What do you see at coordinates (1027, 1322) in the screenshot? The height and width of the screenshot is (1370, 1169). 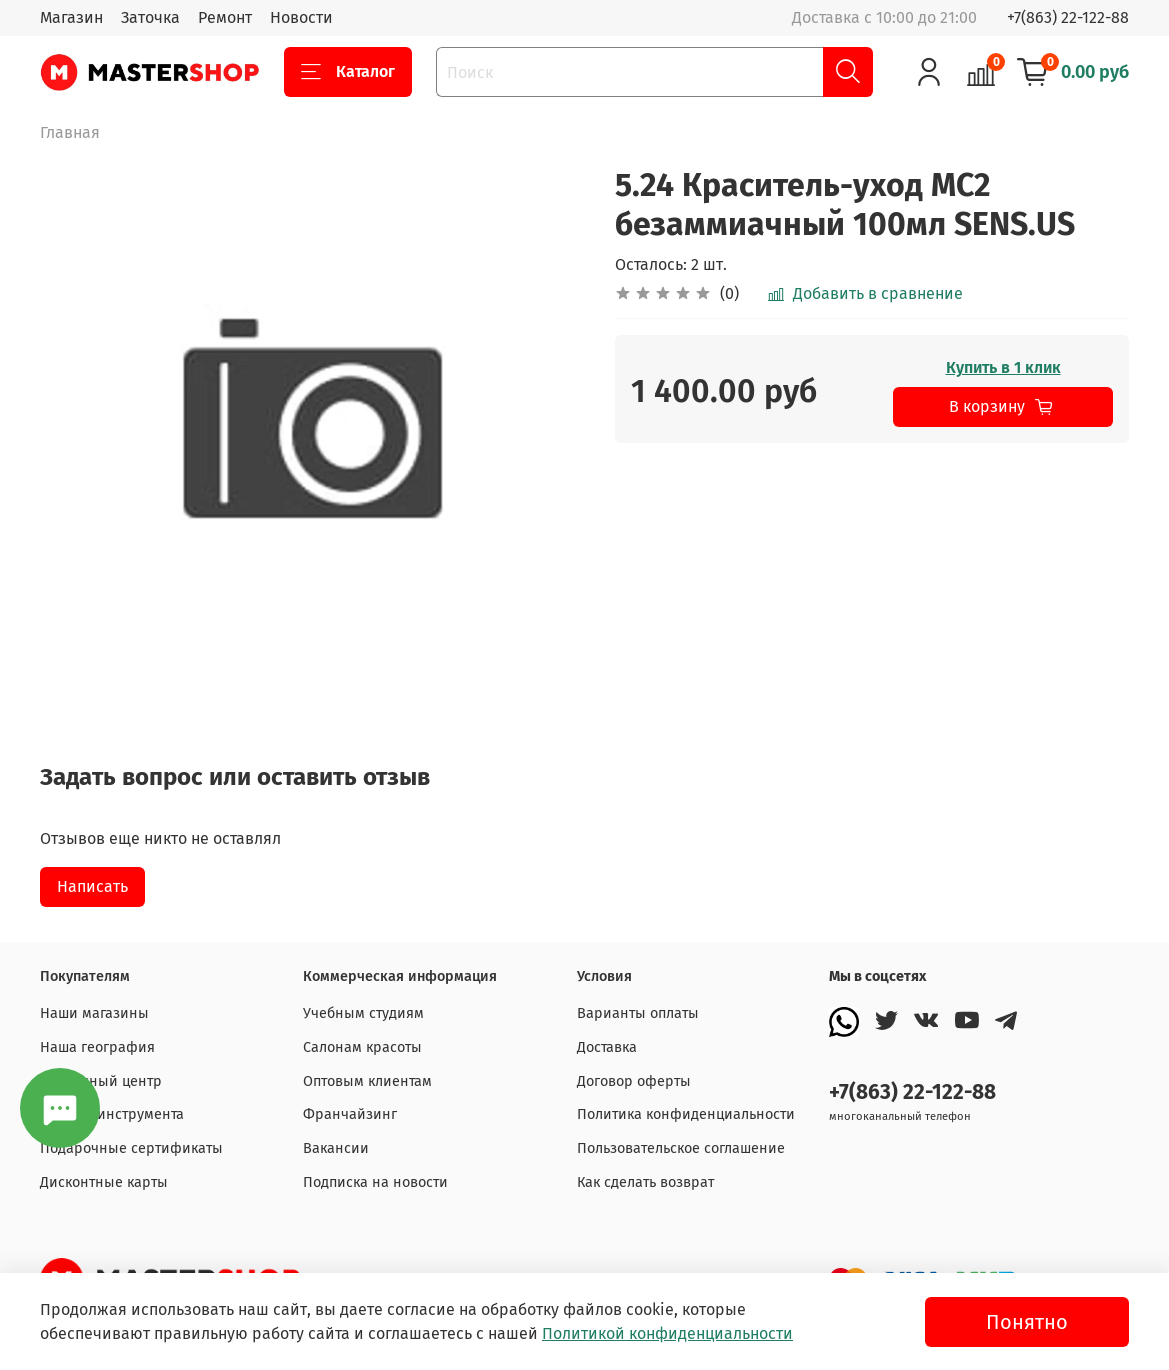 I see `Понятно` at bounding box center [1027, 1322].